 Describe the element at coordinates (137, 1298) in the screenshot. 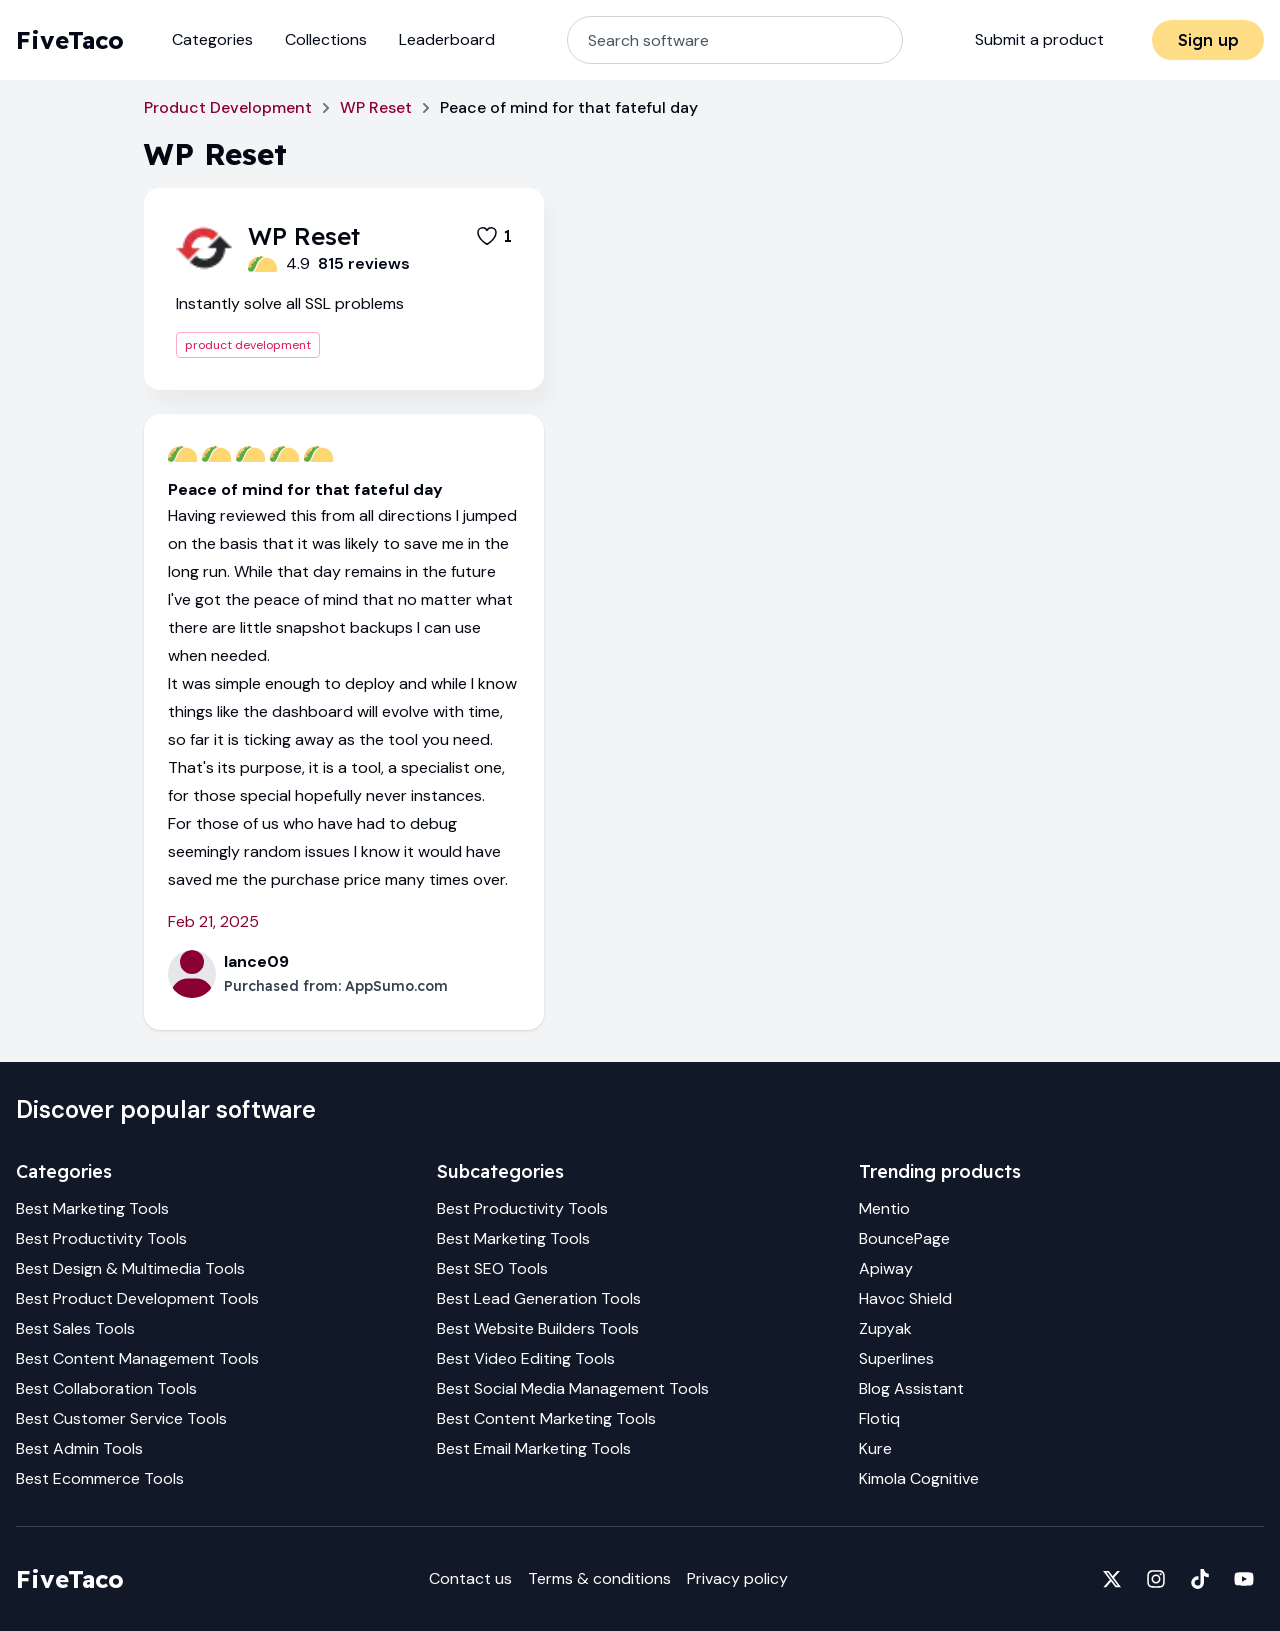

I see `Best Product Development Tools` at that location.